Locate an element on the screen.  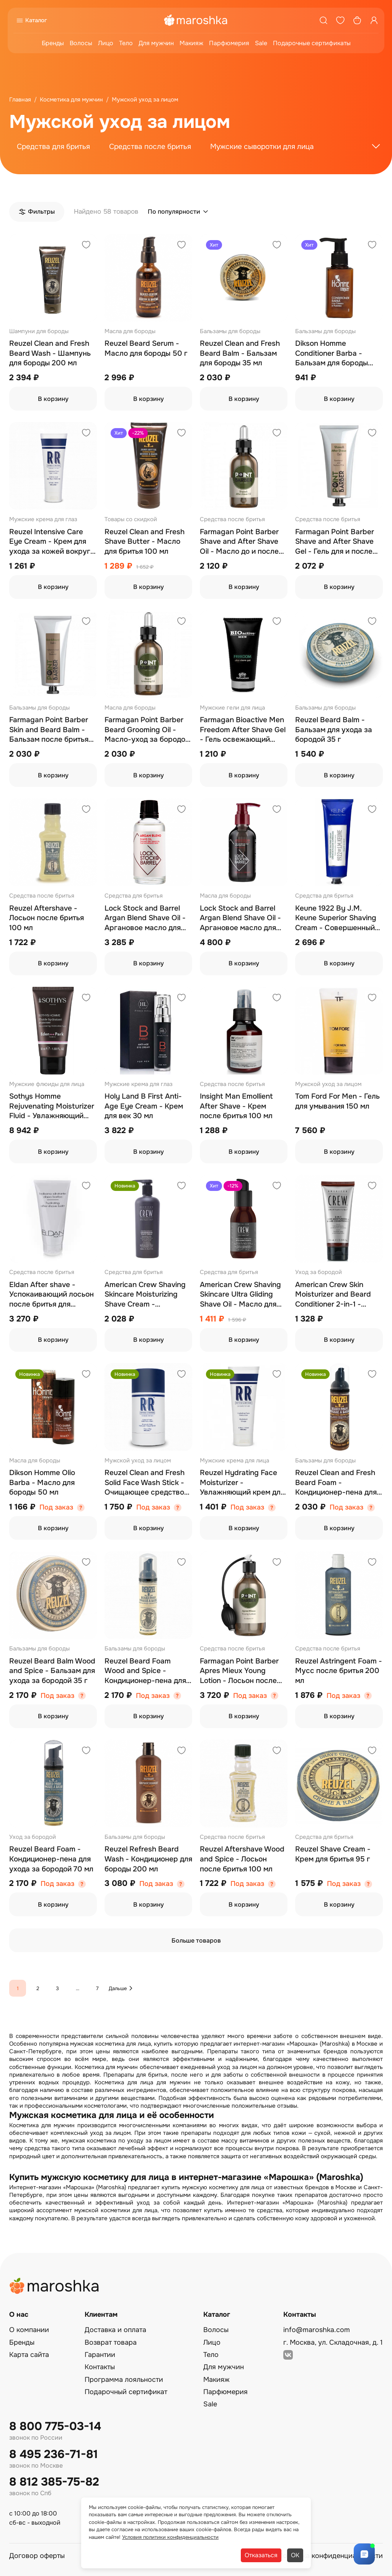
Договор оферты is located at coordinates (37, 2555).